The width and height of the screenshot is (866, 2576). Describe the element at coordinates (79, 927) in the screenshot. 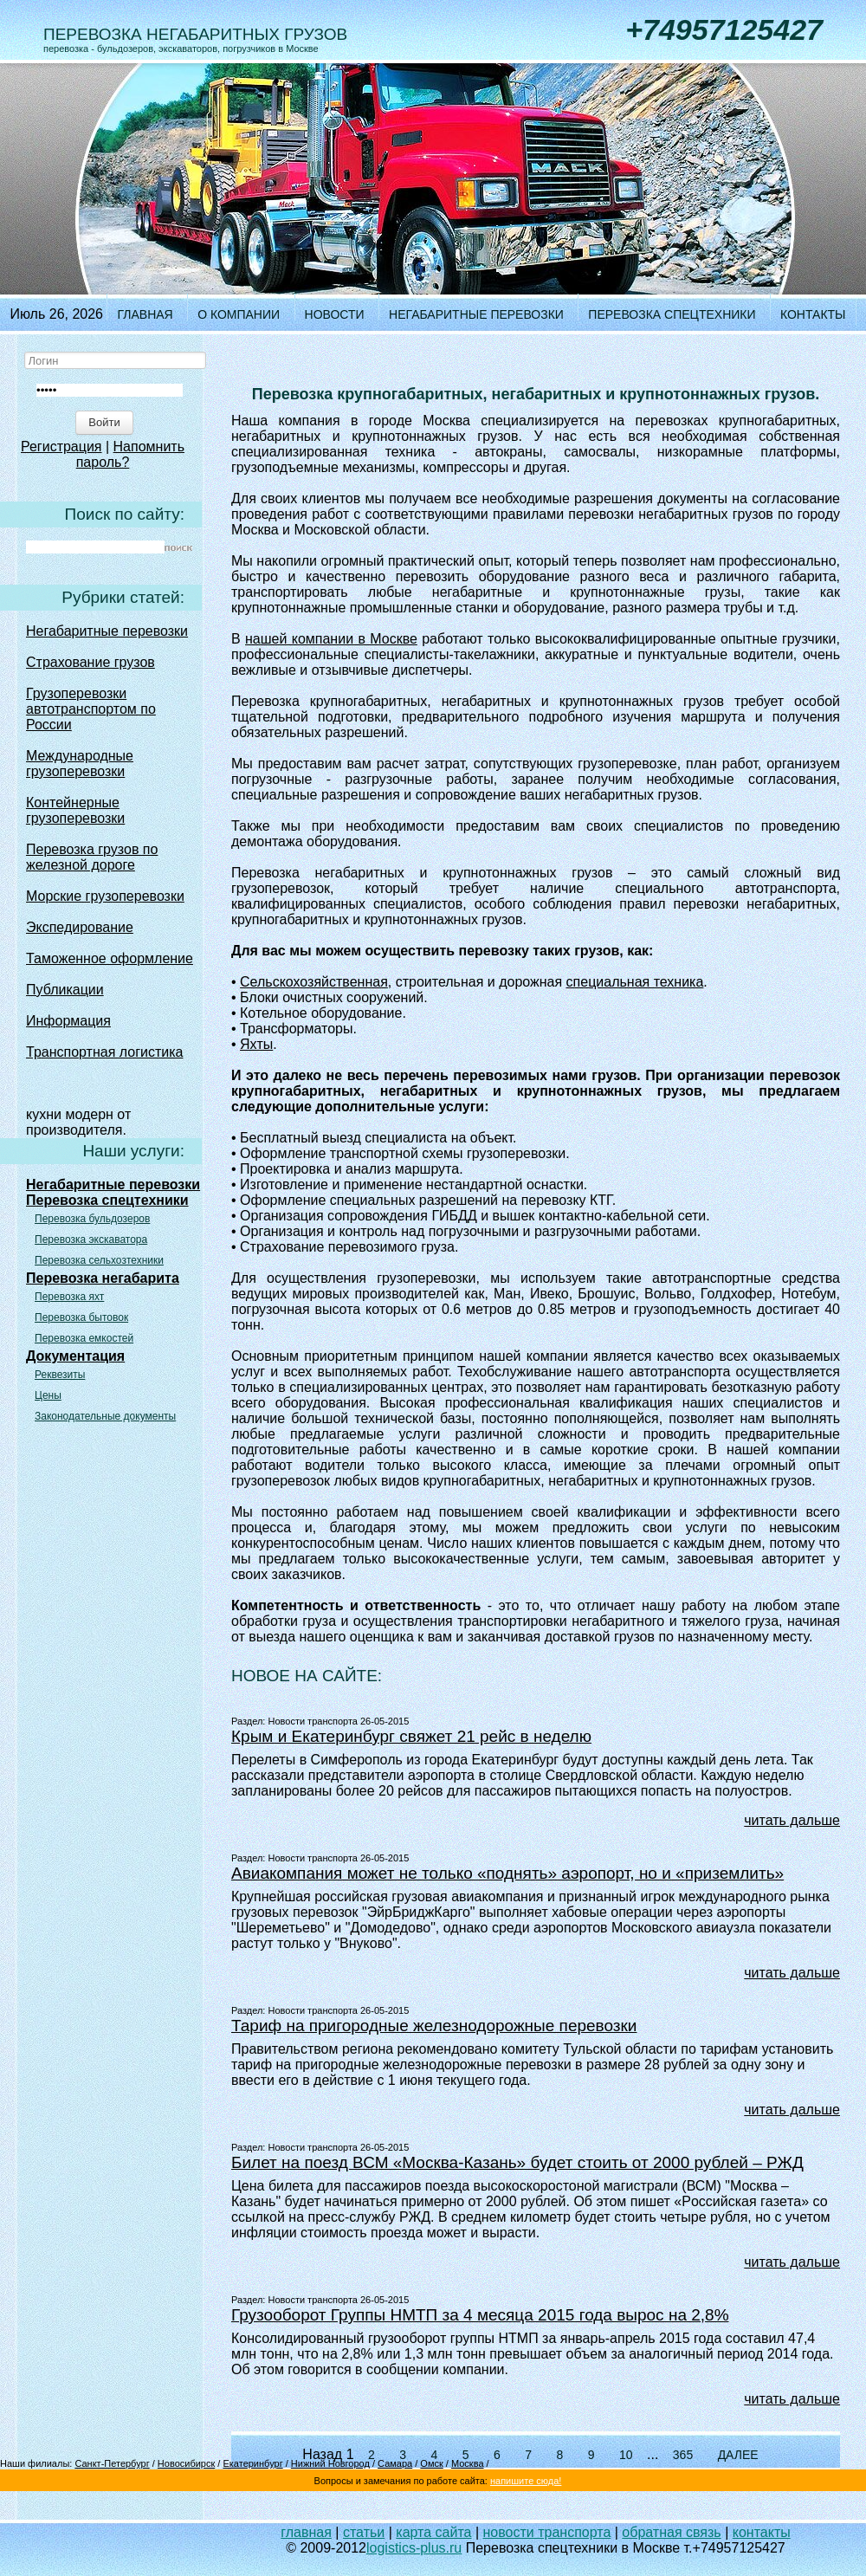

I see `Экспедирование` at that location.